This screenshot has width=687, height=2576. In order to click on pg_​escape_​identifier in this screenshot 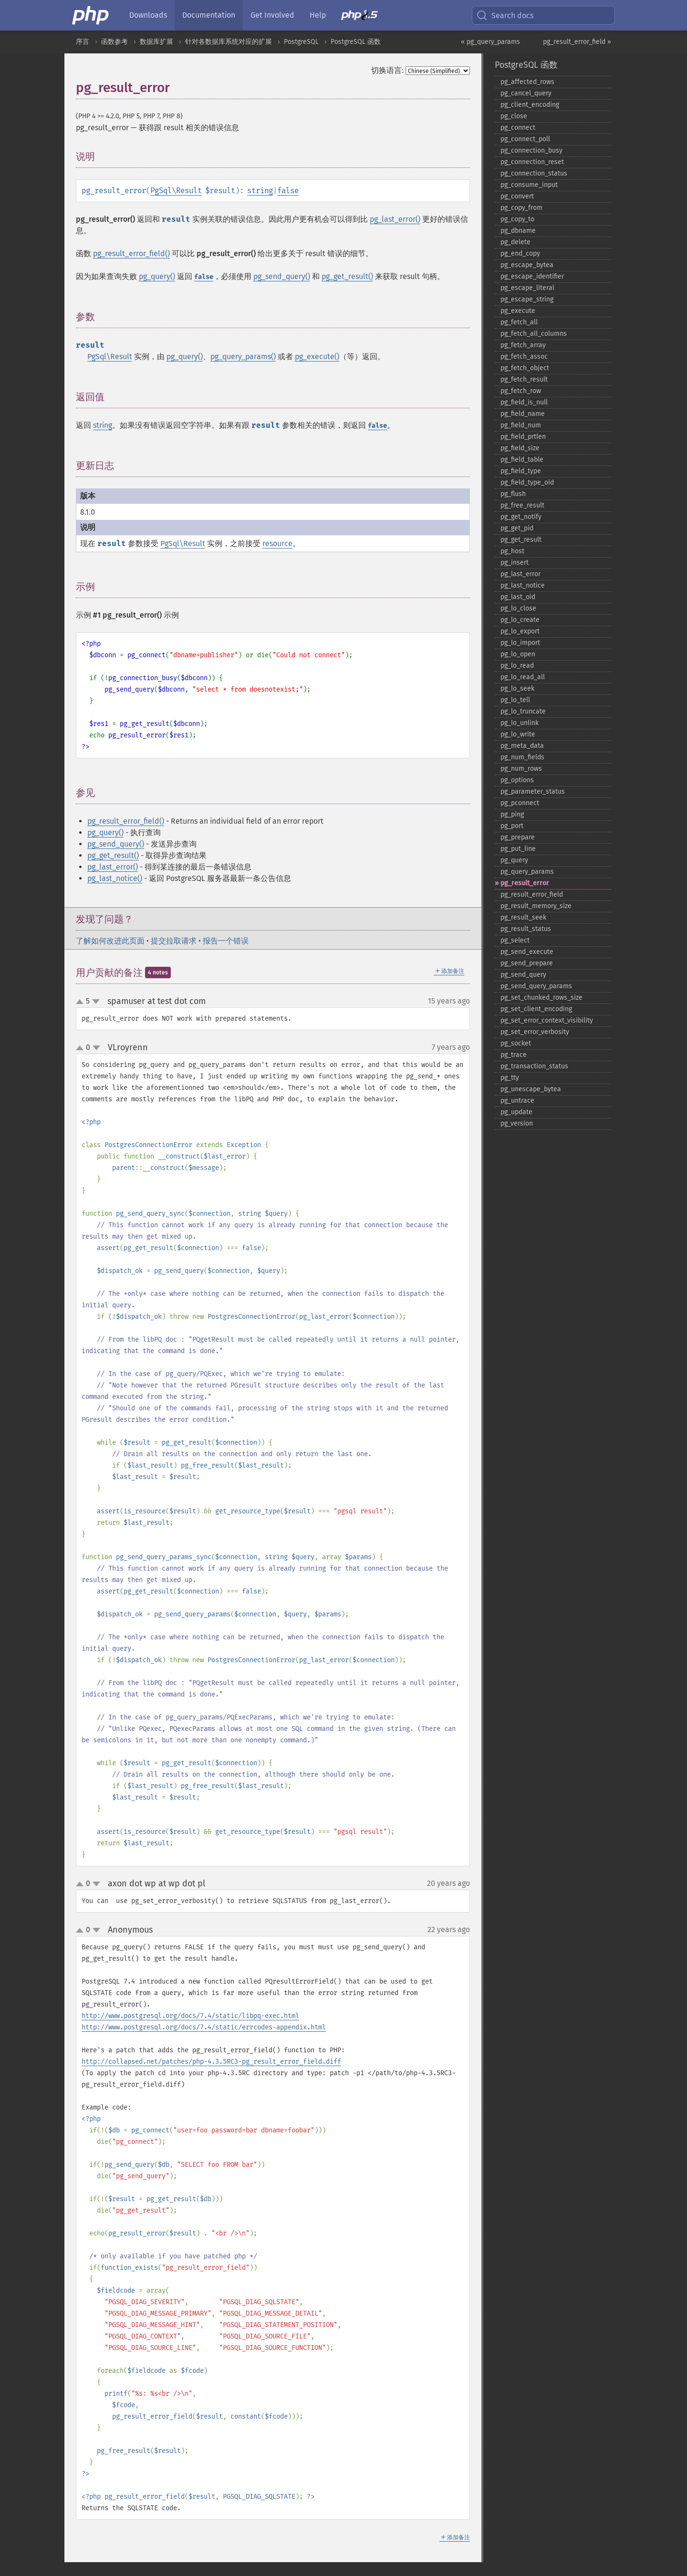, I will do `click(532, 276)`.